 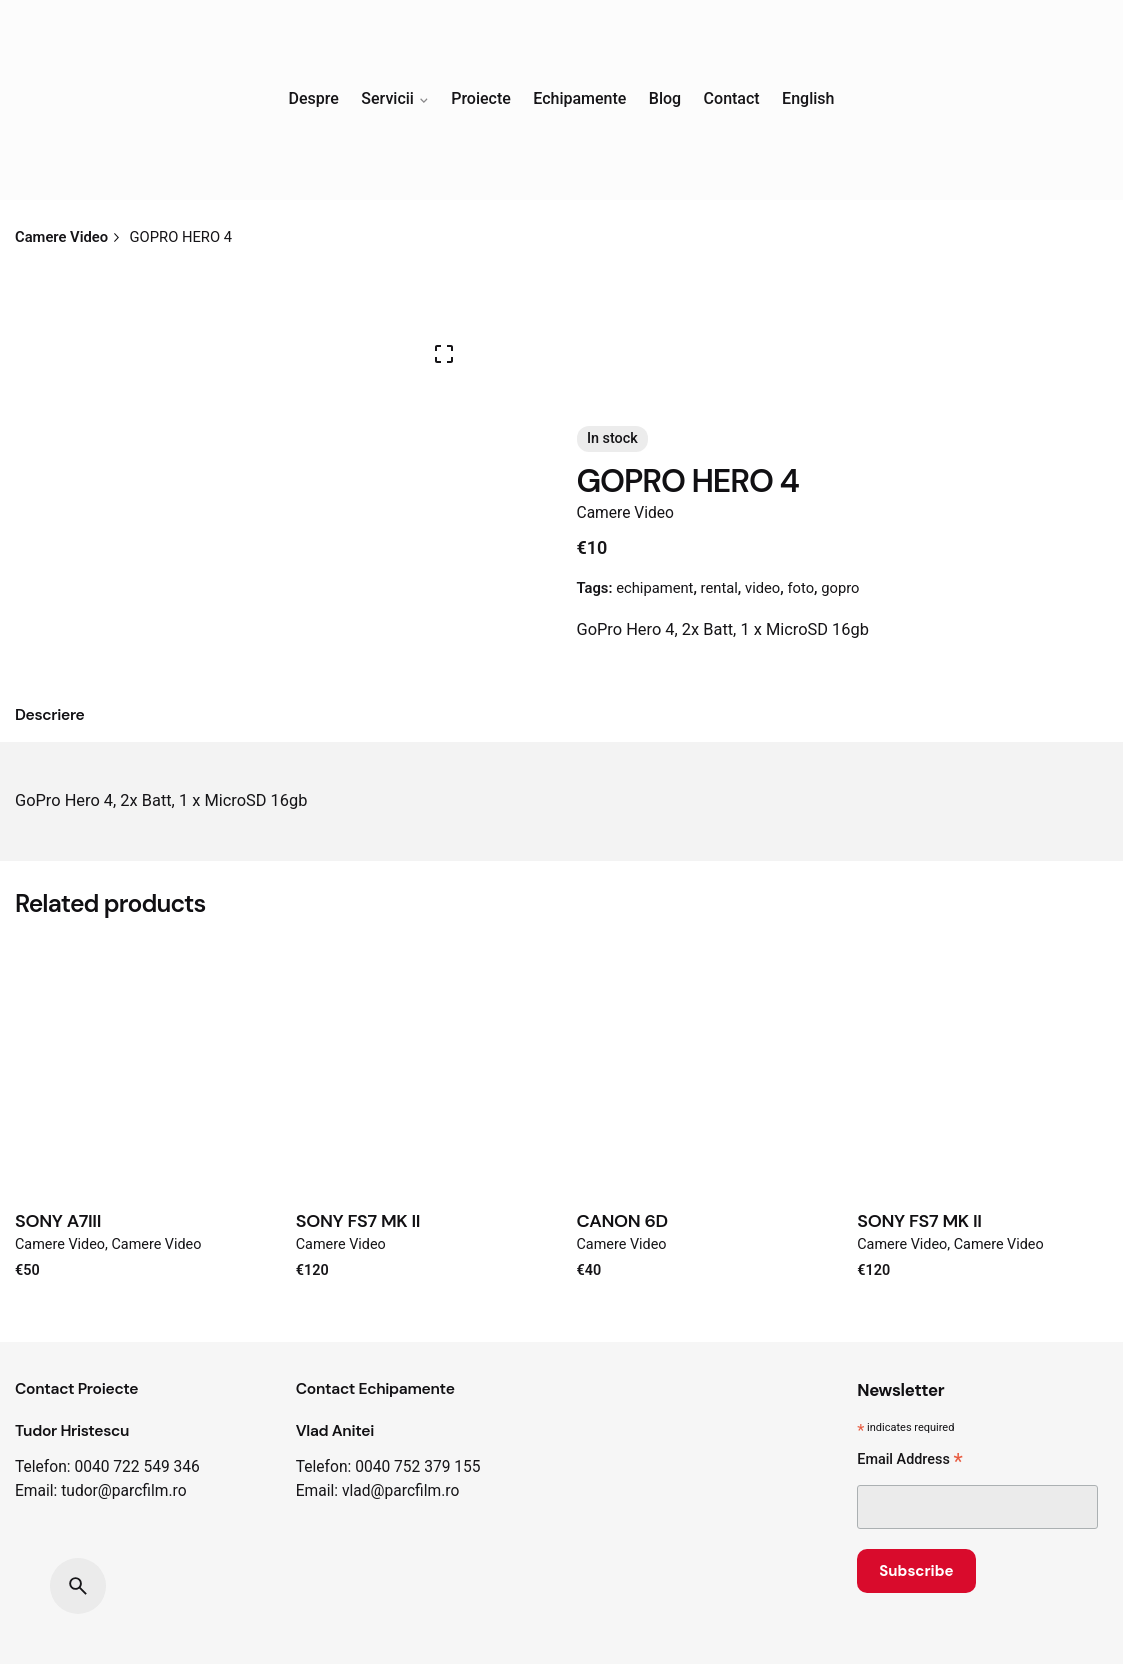 I want to click on [Product thumbnail], so click(x=140, y=1063).